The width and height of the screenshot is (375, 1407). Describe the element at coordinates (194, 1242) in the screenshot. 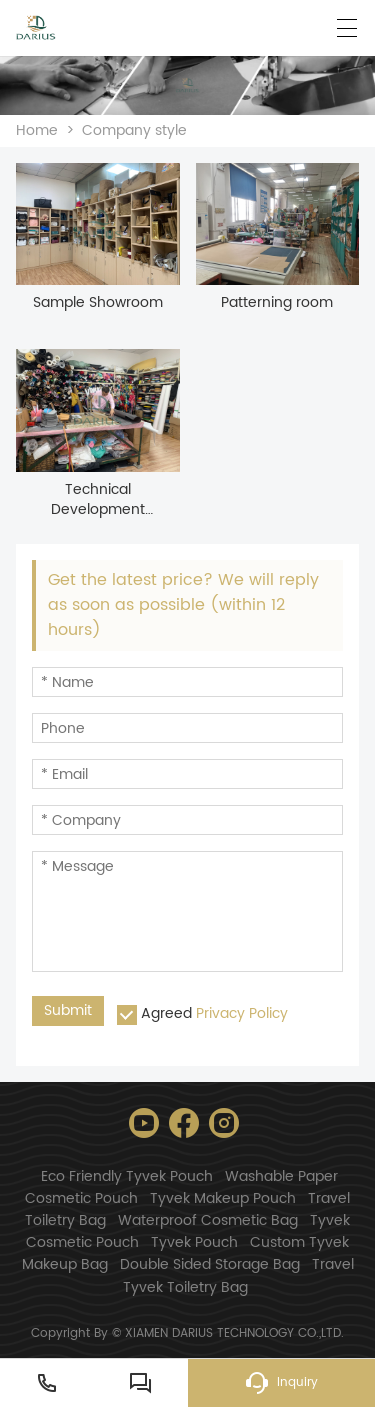

I see `Tyvek Pouch` at that location.